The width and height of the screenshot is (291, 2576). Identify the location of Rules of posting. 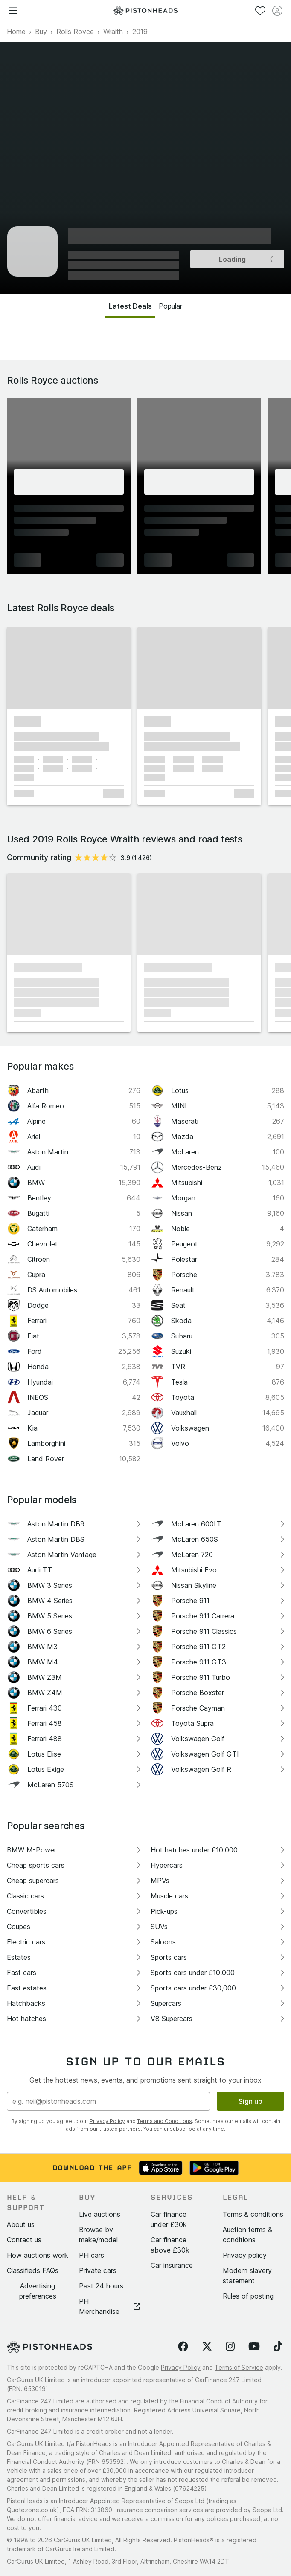
(248, 2296).